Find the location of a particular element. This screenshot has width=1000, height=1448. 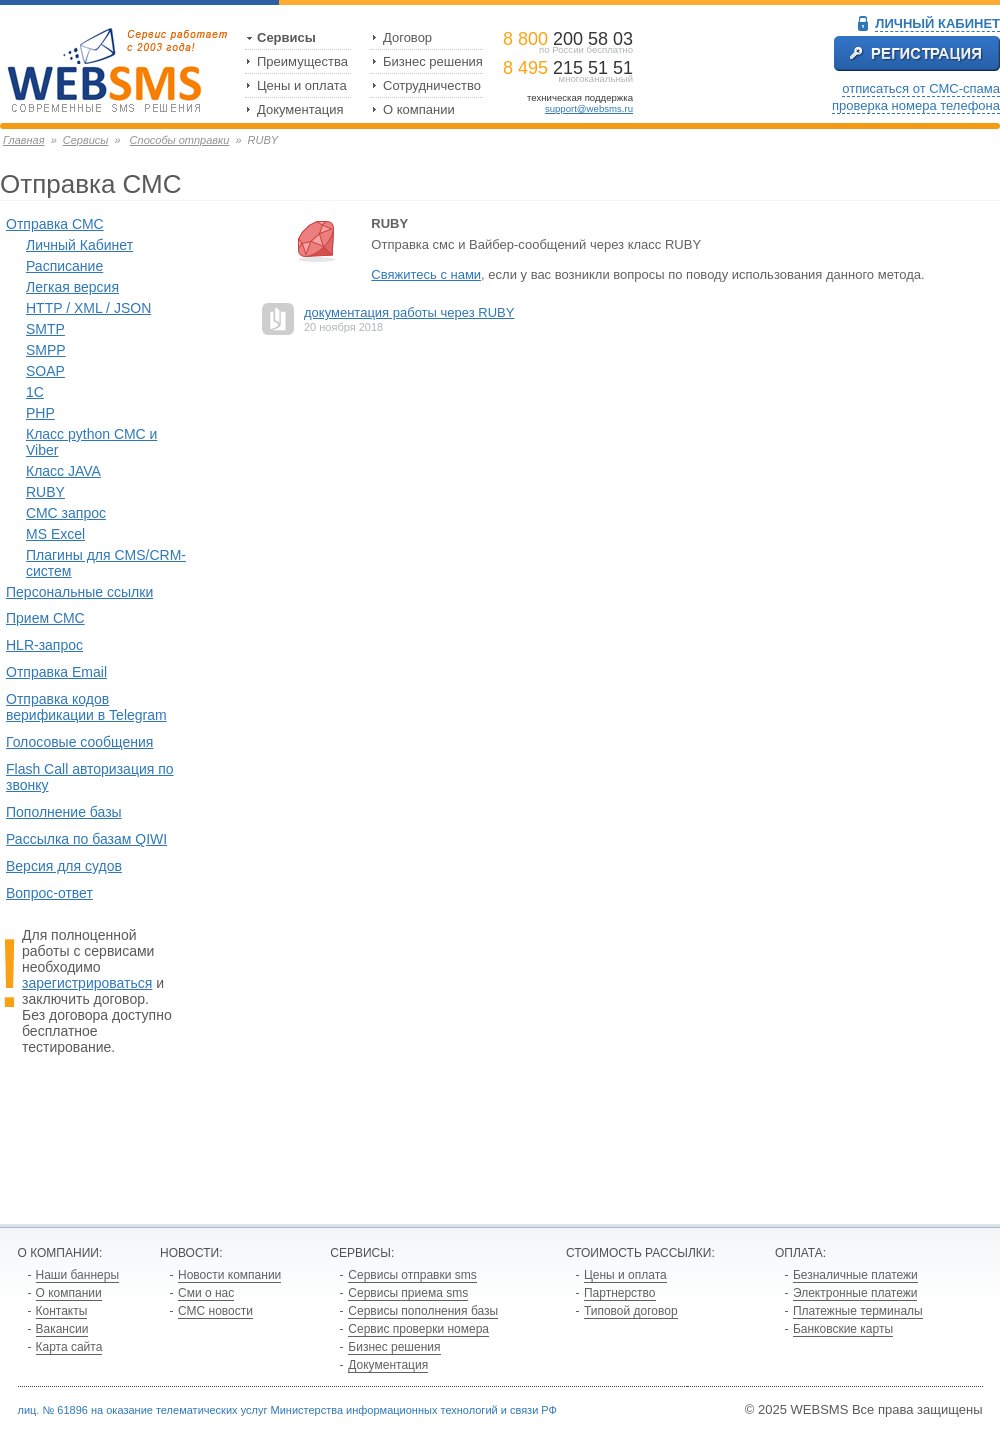

Новости компании is located at coordinates (229, 1275).